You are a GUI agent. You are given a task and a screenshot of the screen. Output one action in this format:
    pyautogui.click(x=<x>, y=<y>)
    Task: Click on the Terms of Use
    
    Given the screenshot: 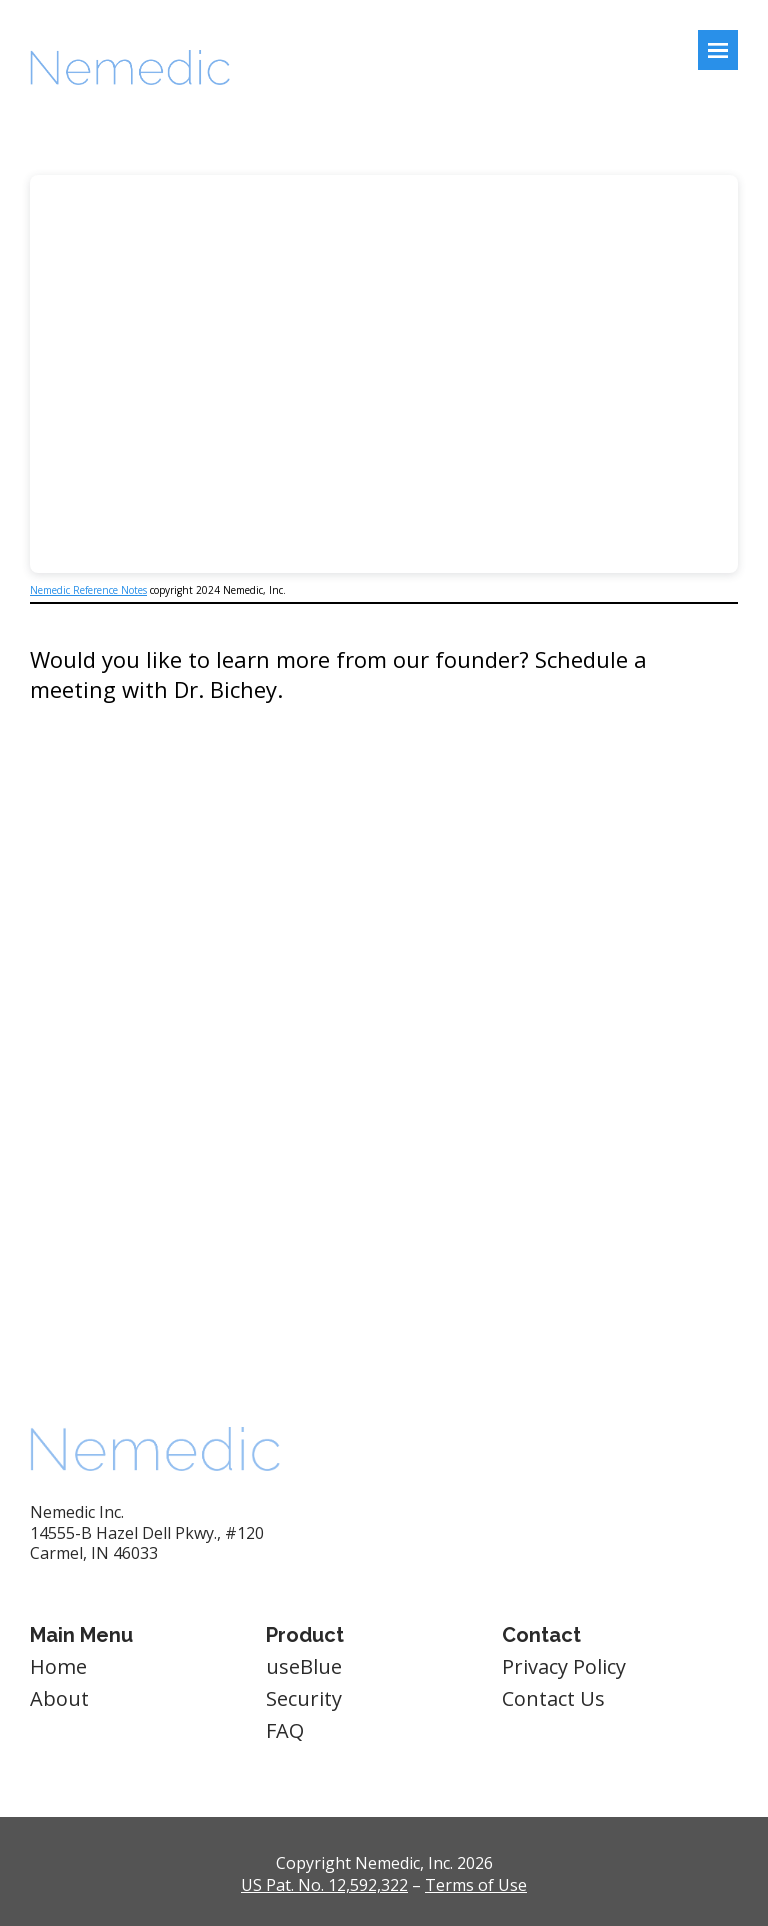 What is the action you would take?
    pyautogui.click(x=476, y=1885)
    